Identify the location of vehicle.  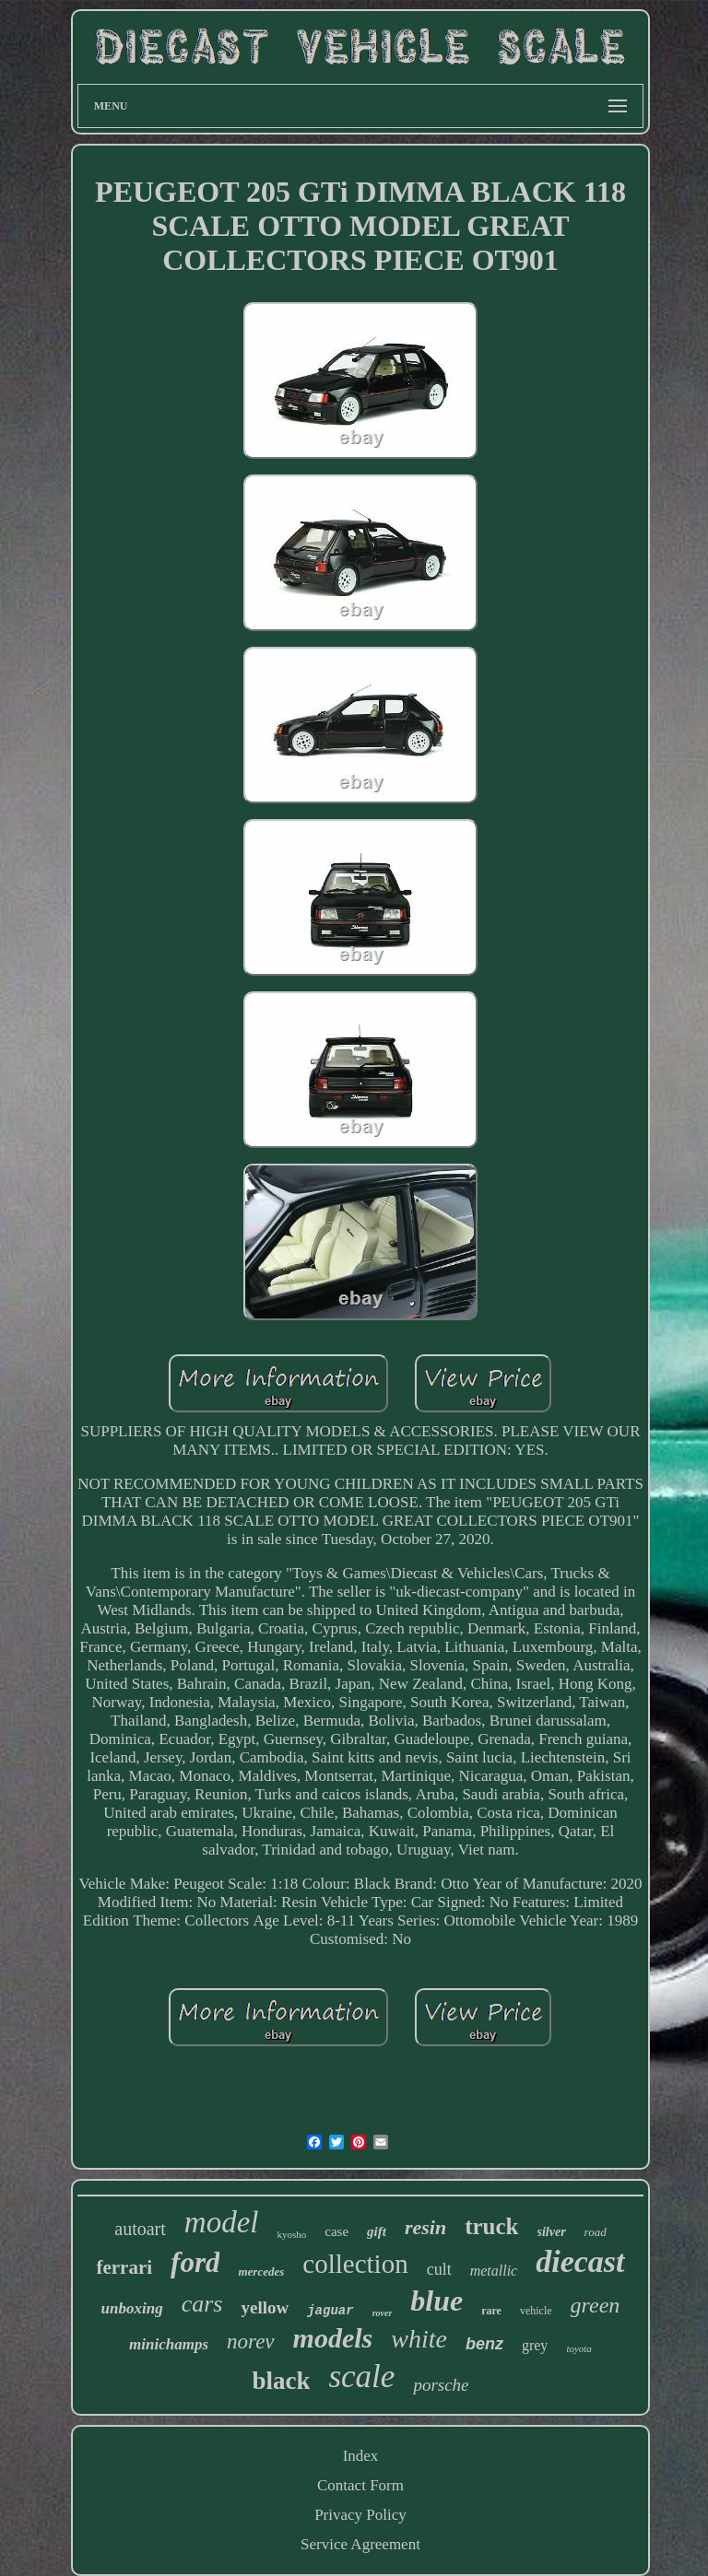
(536, 2310).